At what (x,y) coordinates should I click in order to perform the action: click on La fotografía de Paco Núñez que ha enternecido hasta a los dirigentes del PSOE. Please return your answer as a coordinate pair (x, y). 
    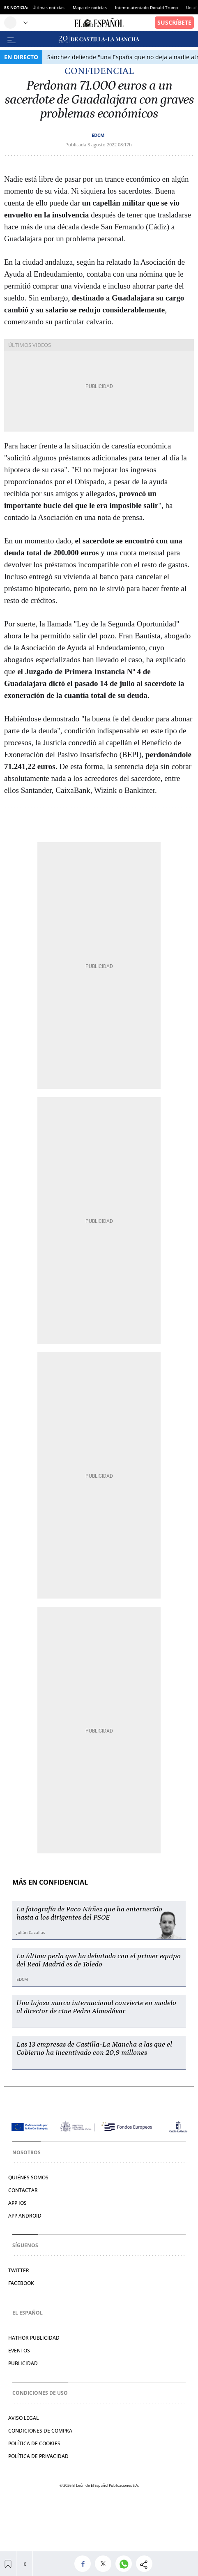
    Looking at the image, I should click on (89, 1913).